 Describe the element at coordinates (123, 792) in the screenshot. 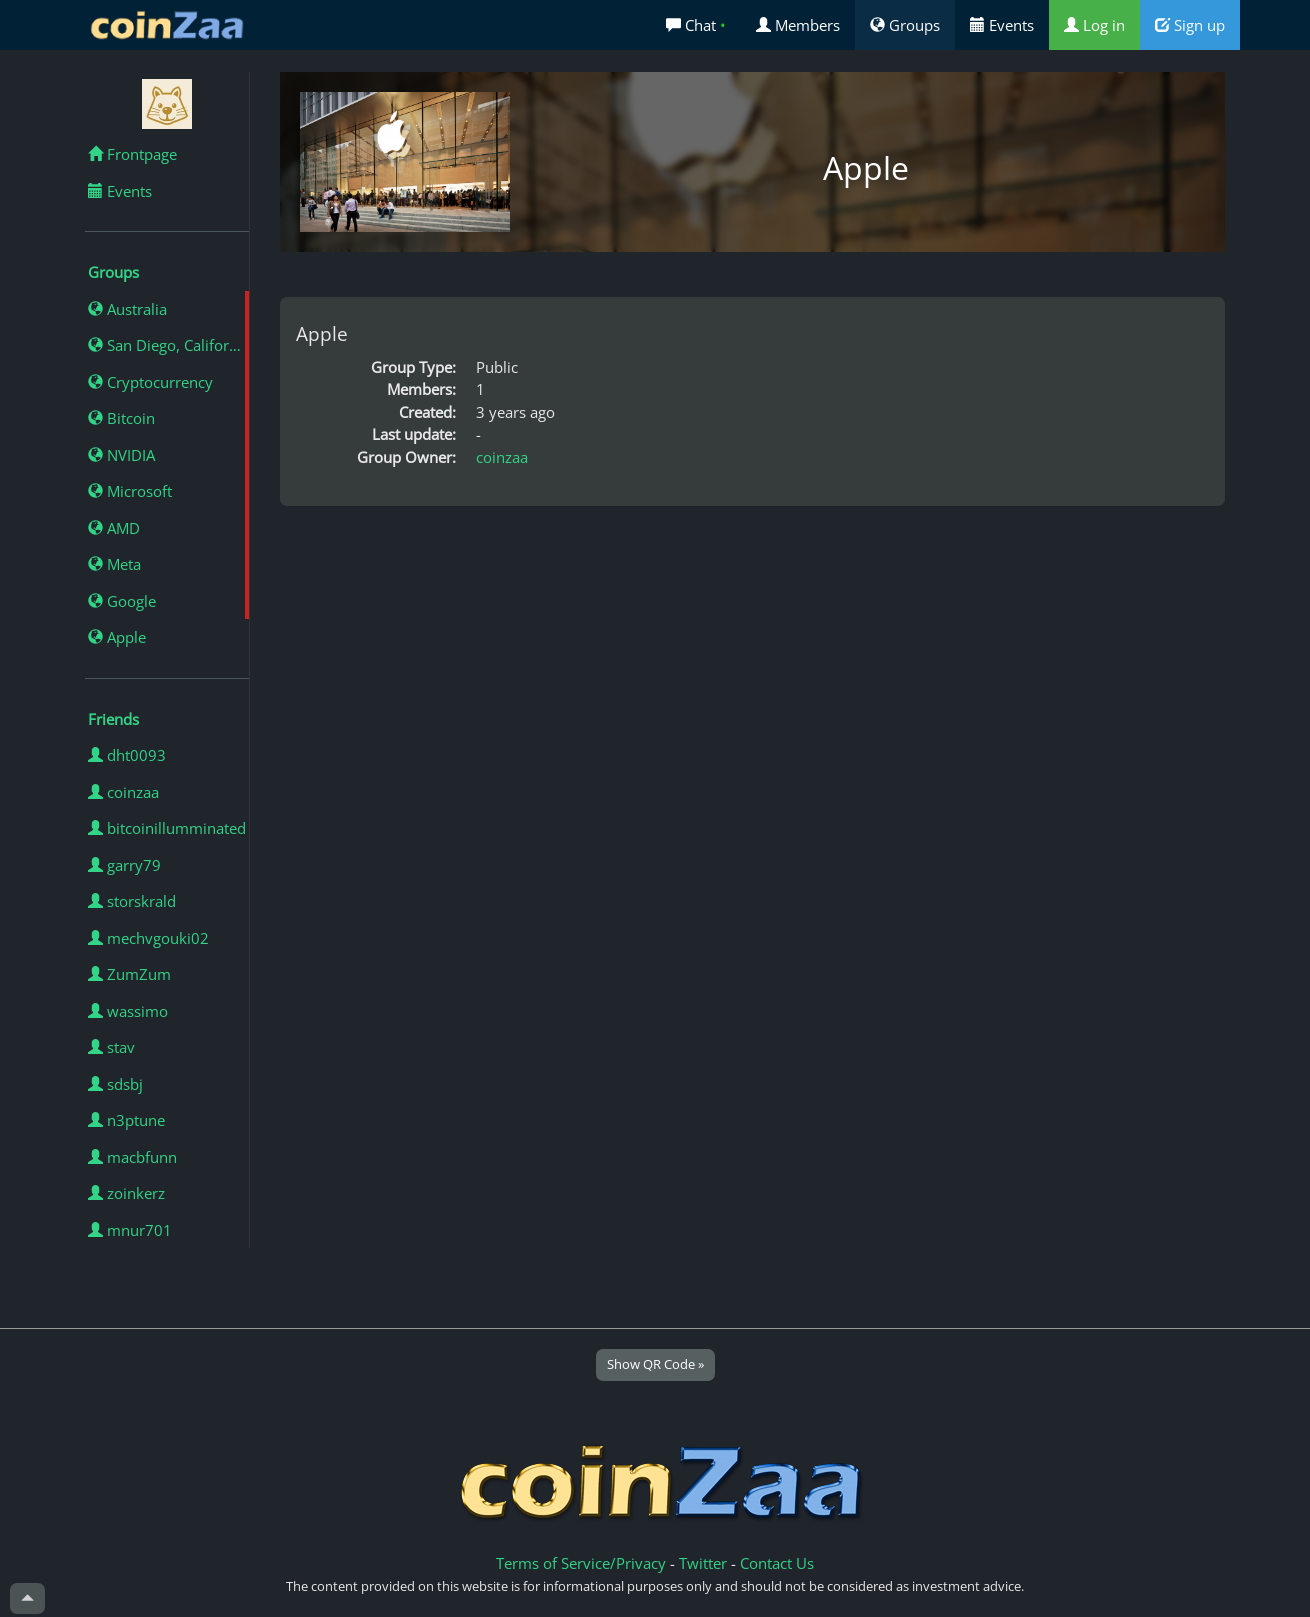

I see `coinzaa` at that location.